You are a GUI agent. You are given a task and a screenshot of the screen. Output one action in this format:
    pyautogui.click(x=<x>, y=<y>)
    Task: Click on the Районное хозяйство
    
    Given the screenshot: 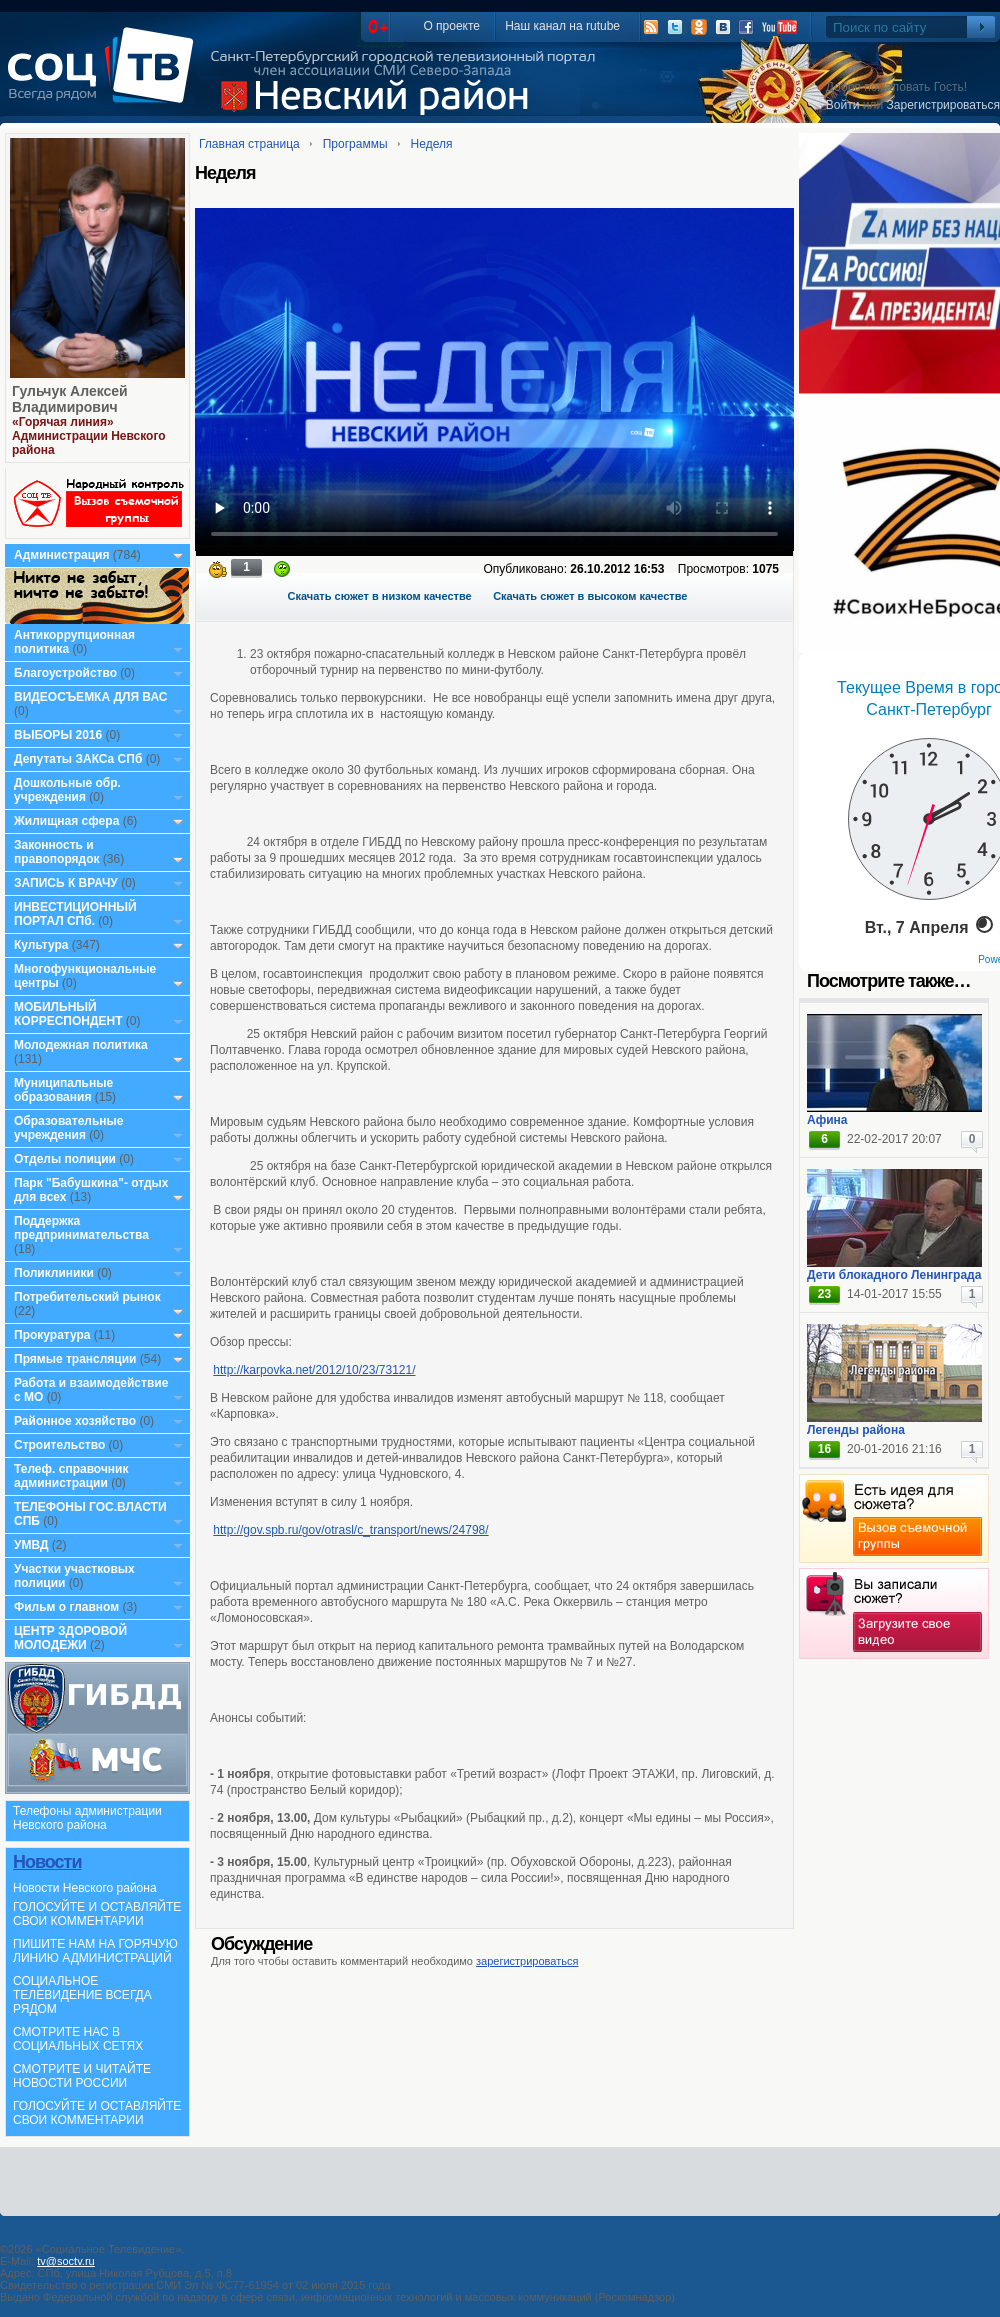 What is the action you would take?
    pyautogui.click(x=75, y=1421)
    